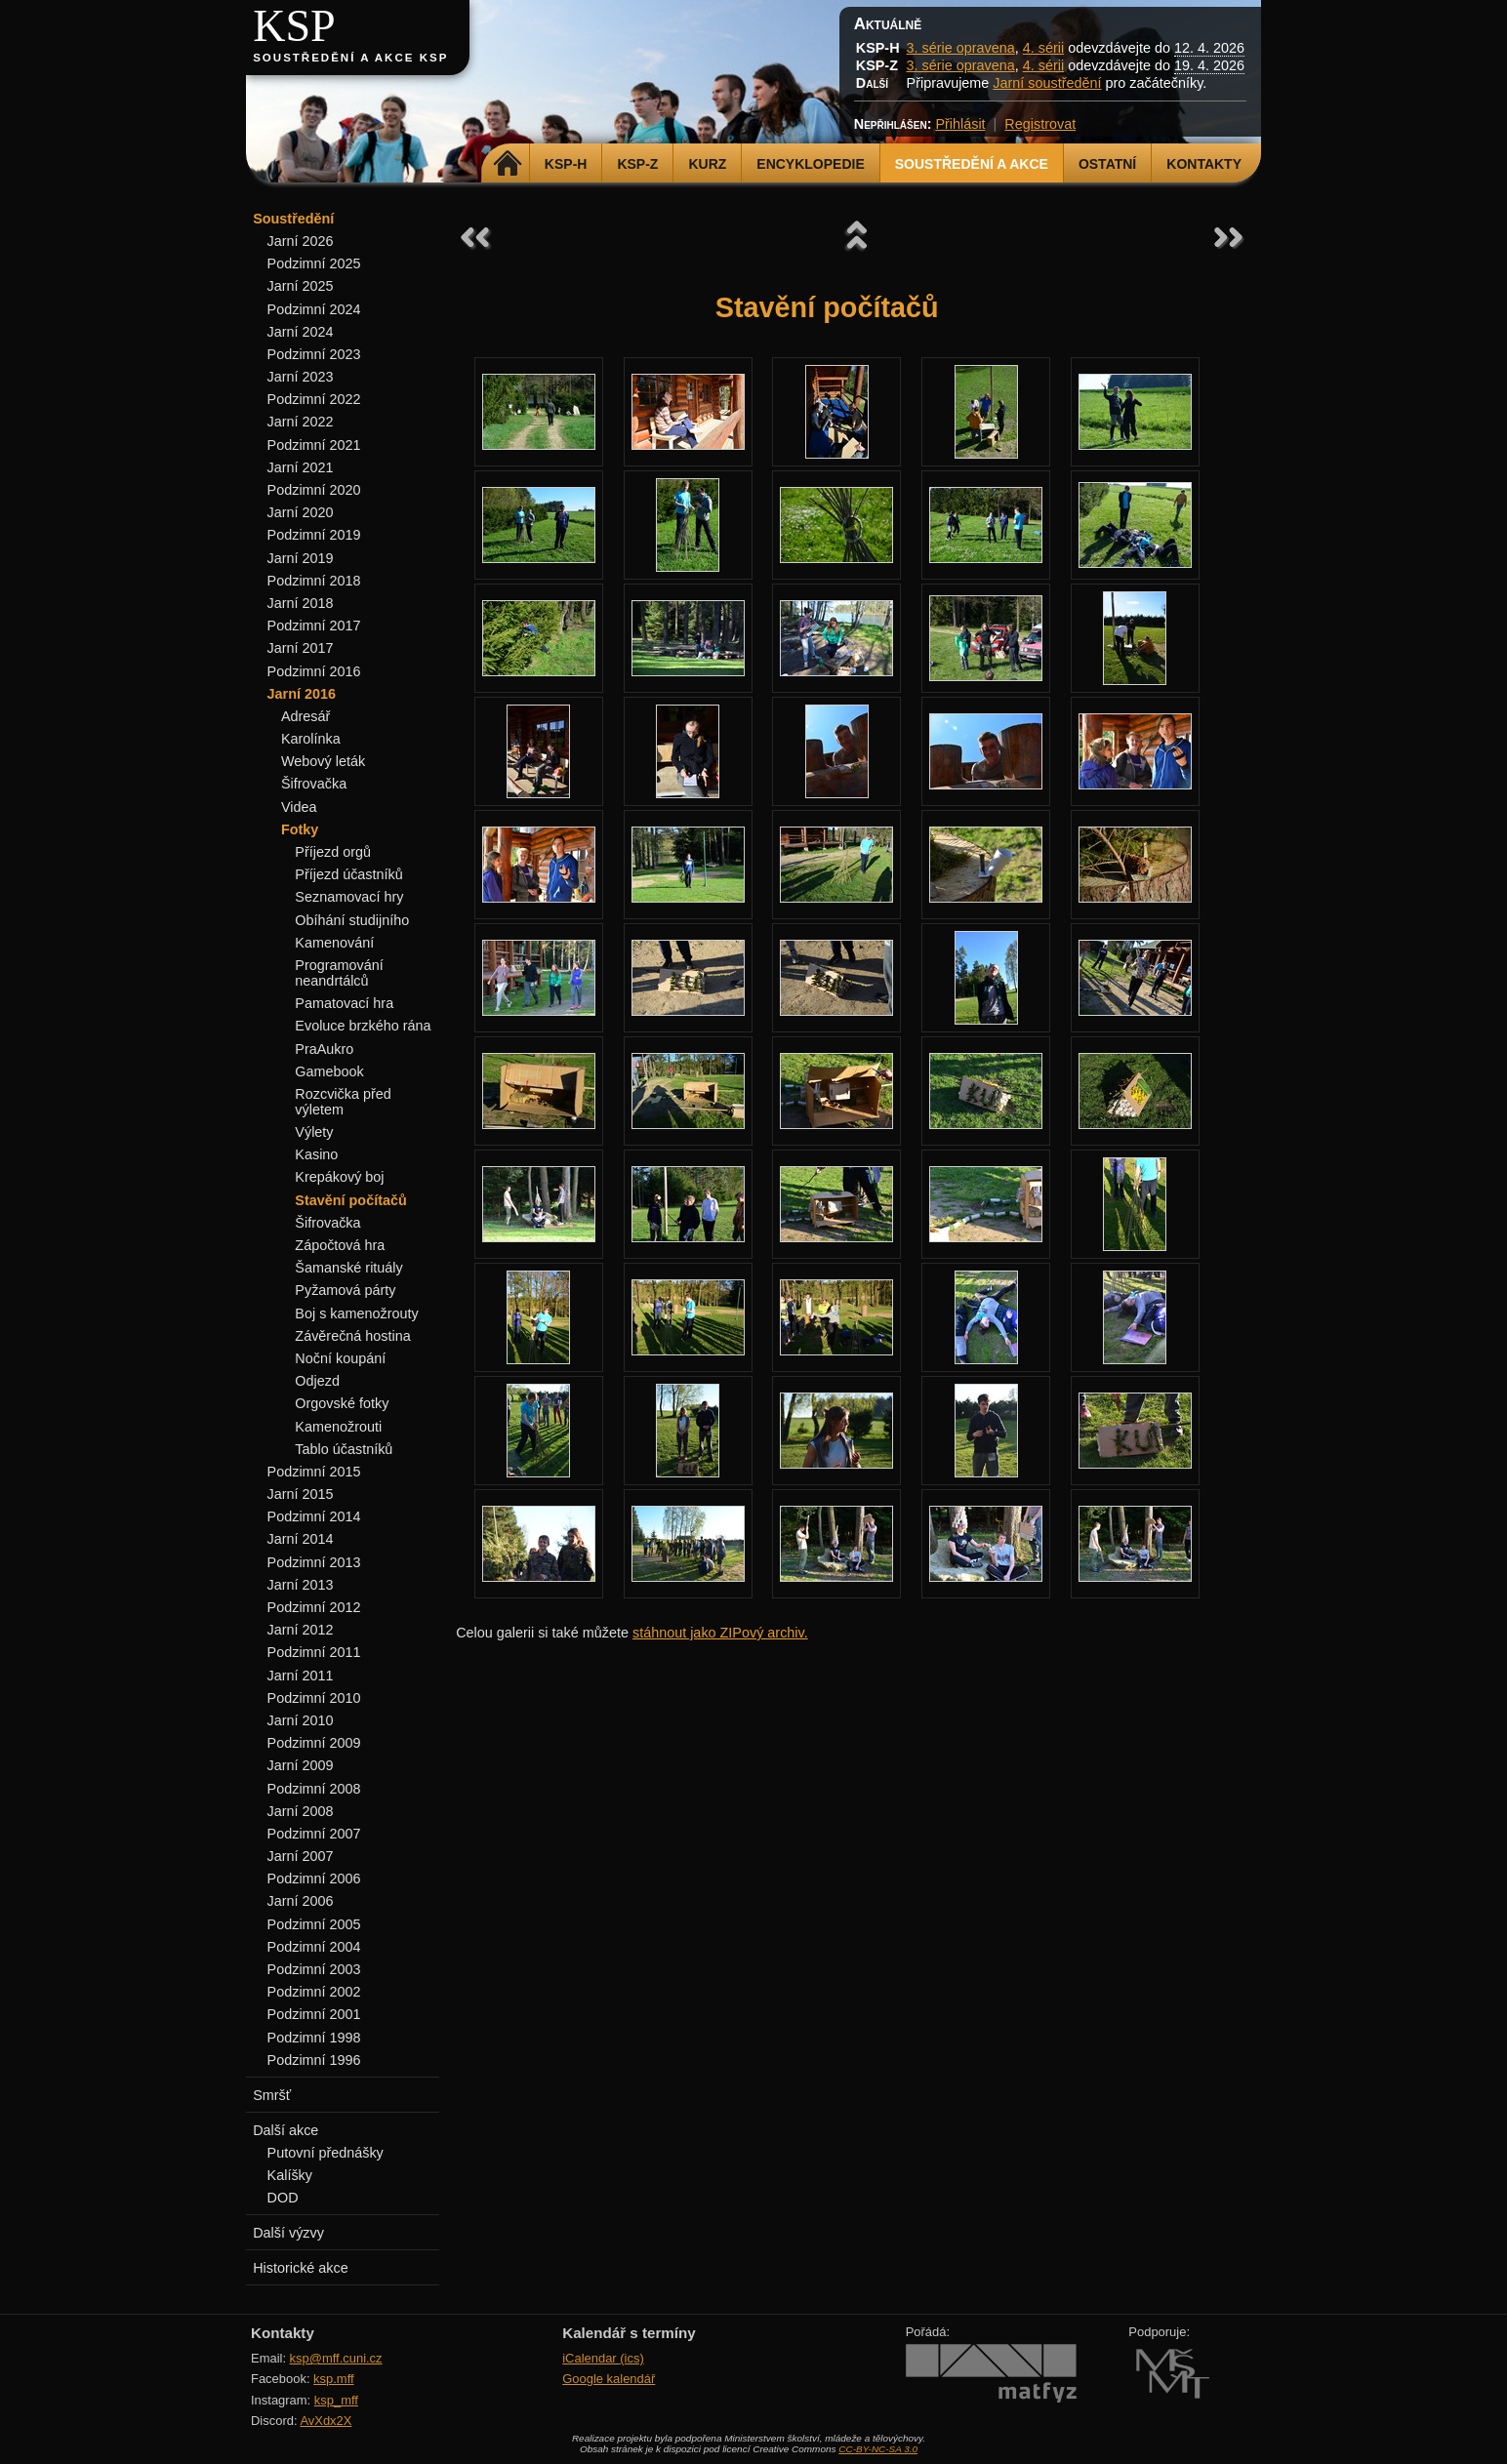 The height and width of the screenshot is (2464, 1507). What do you see at coordinates (314, 354) in the screenshot?
I see `Podzimní 2023` at bounding box center [314, 354].